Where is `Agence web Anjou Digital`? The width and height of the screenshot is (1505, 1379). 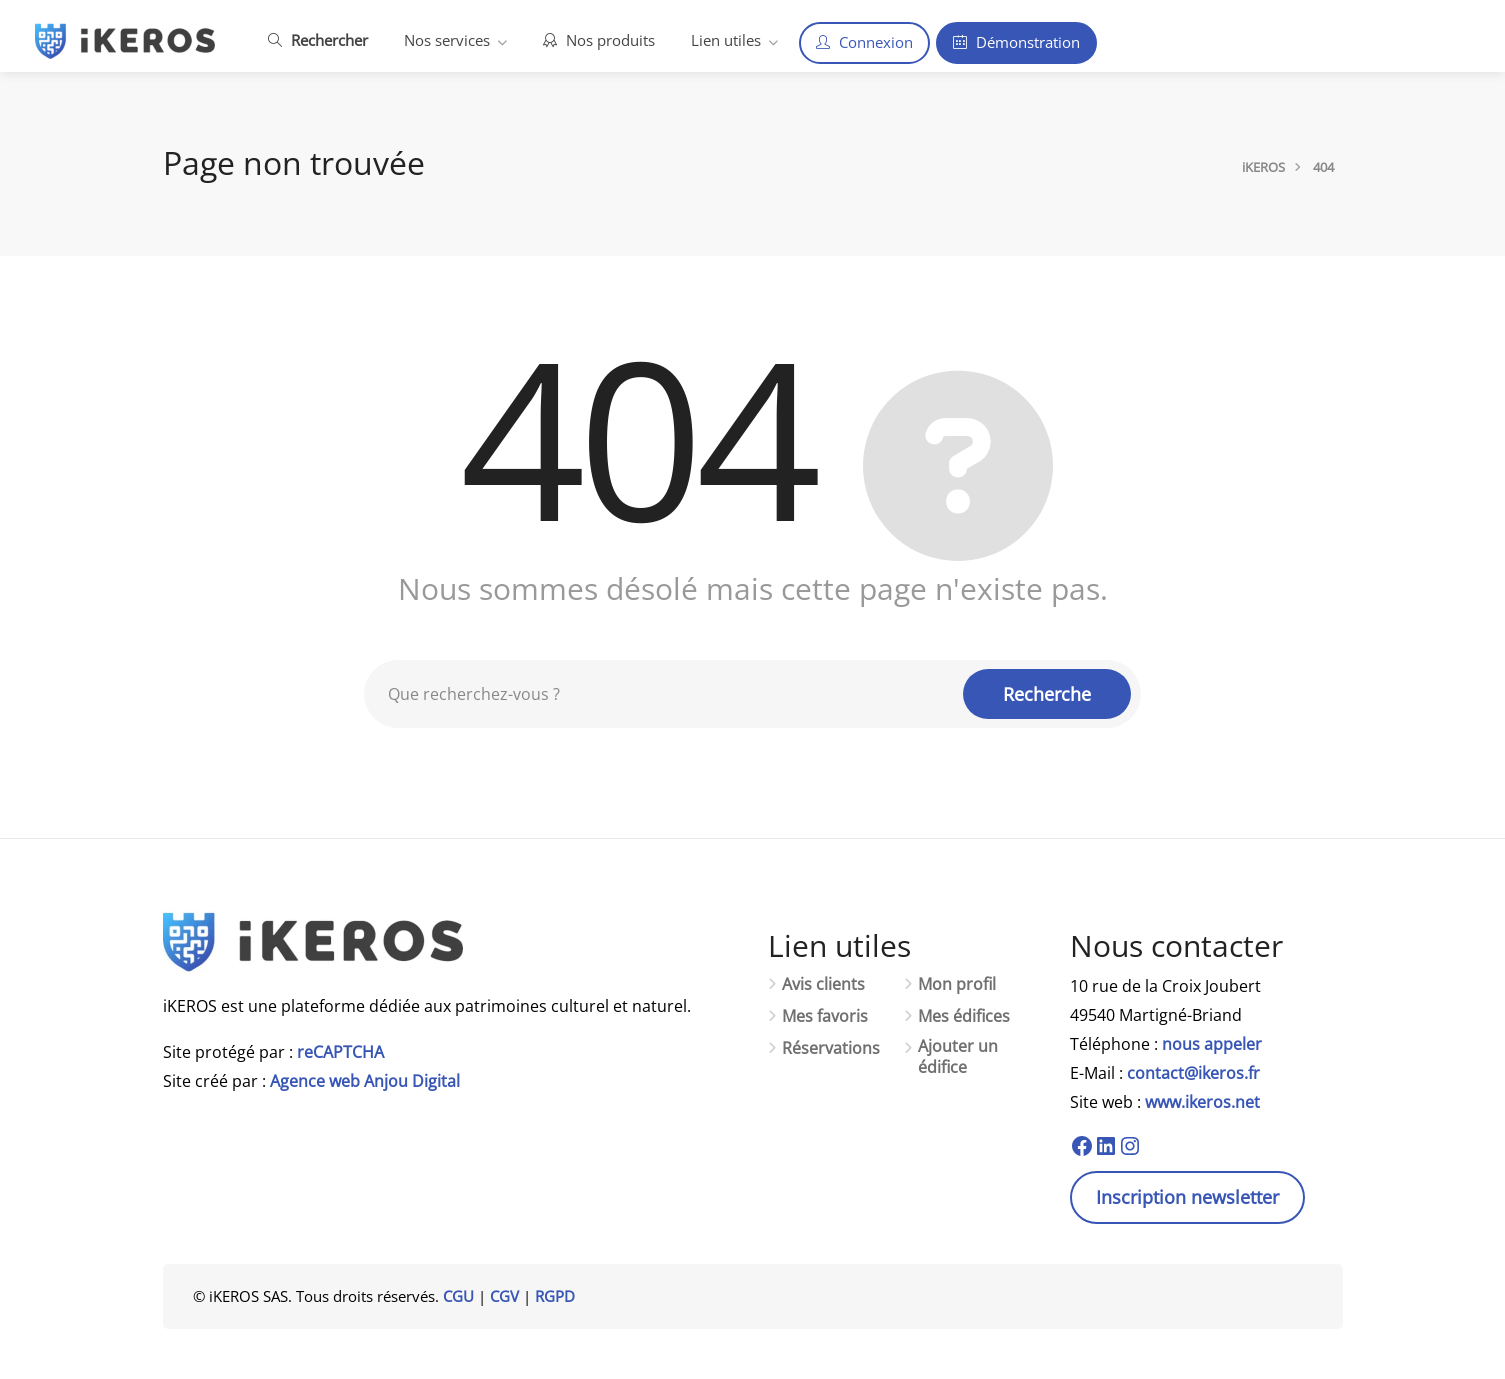
Agence web Anjou Digital is located at coordinates (365, 1081).